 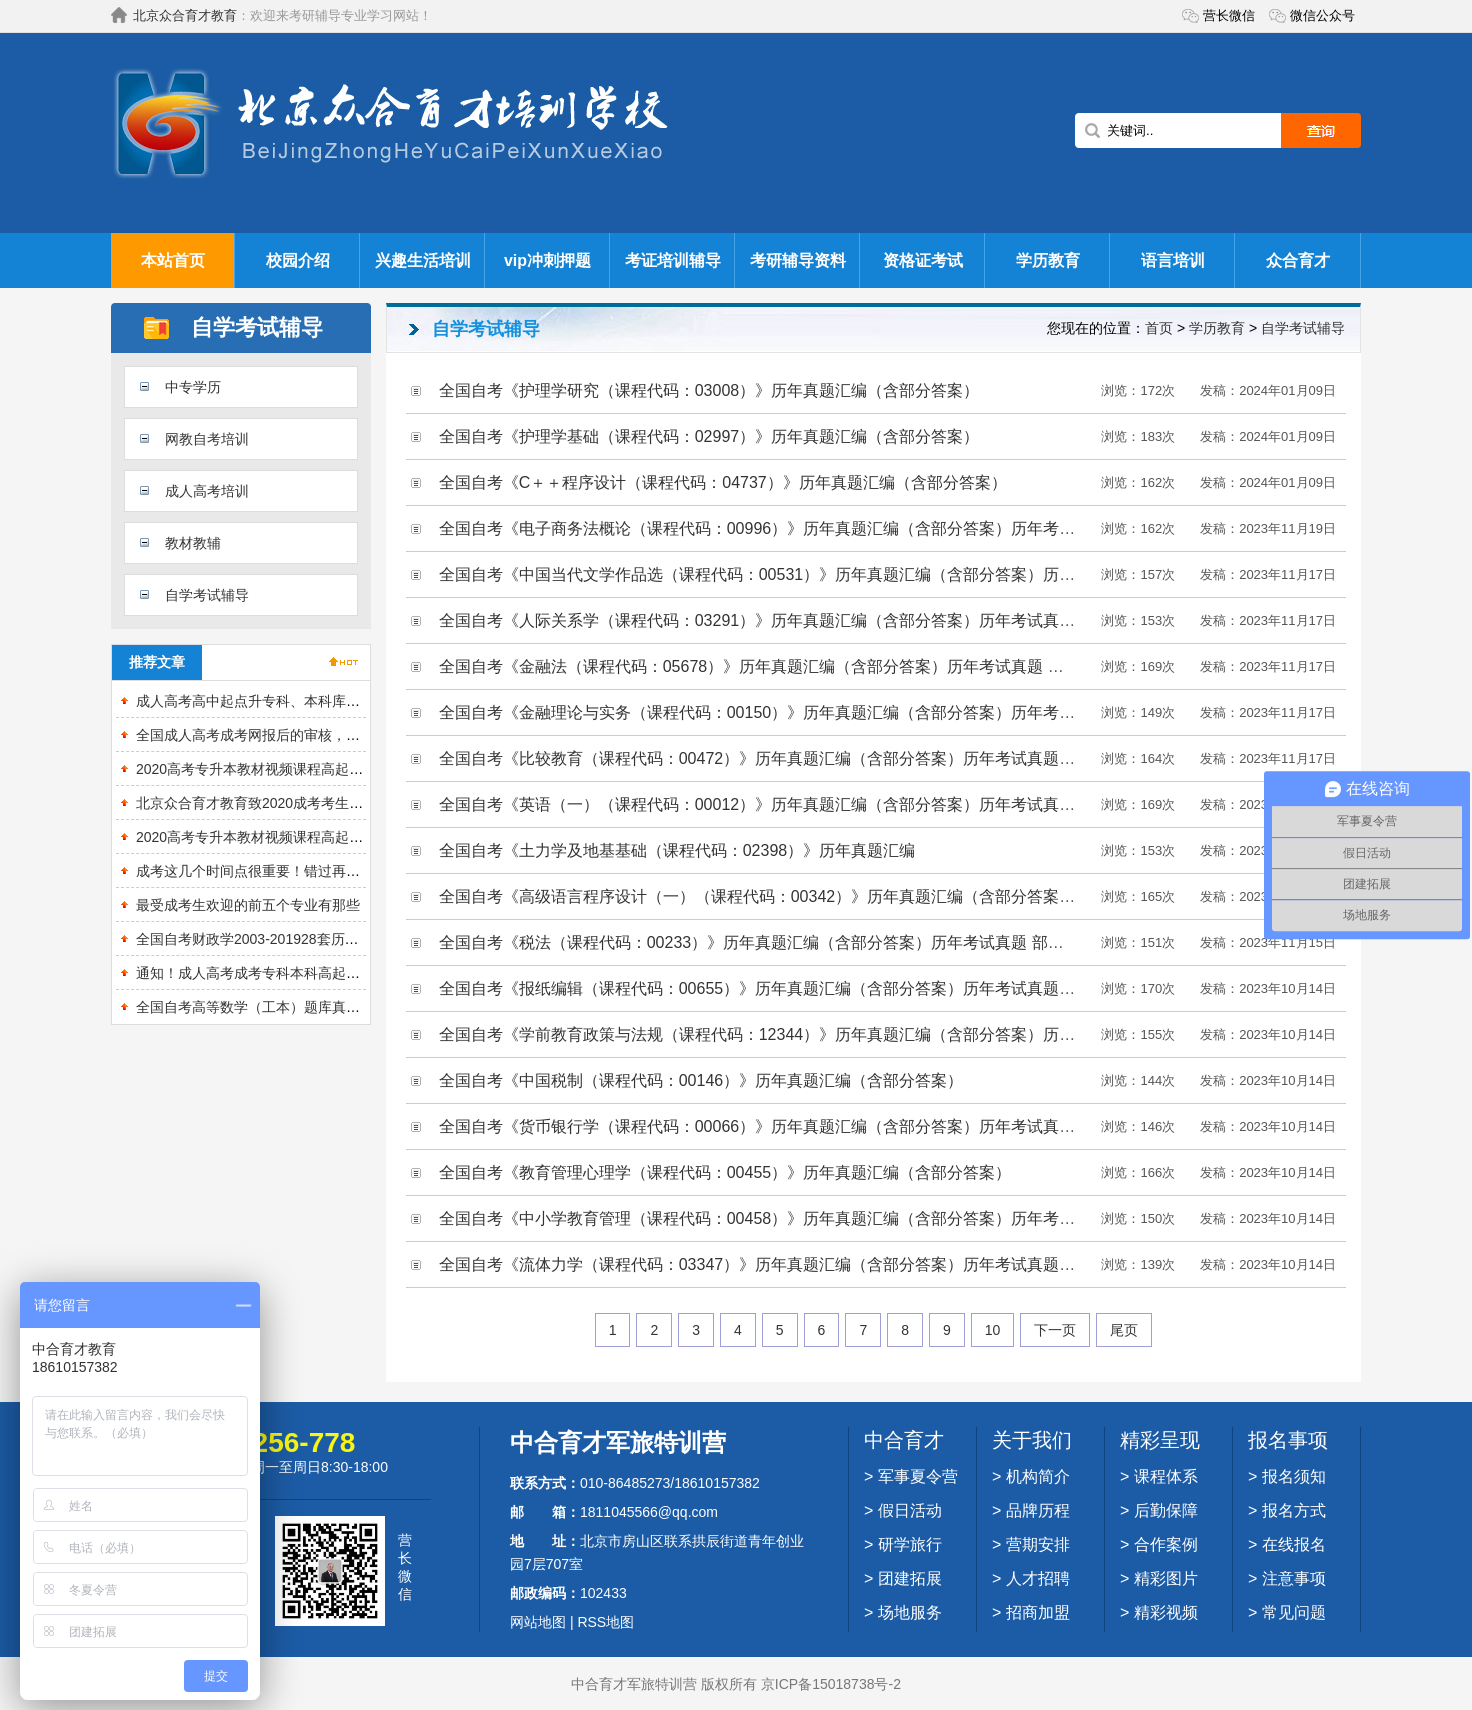 What do you see at coordinates (1159, 328) in the screenshot?
I see `首页` at bounding box center [1159, 328].